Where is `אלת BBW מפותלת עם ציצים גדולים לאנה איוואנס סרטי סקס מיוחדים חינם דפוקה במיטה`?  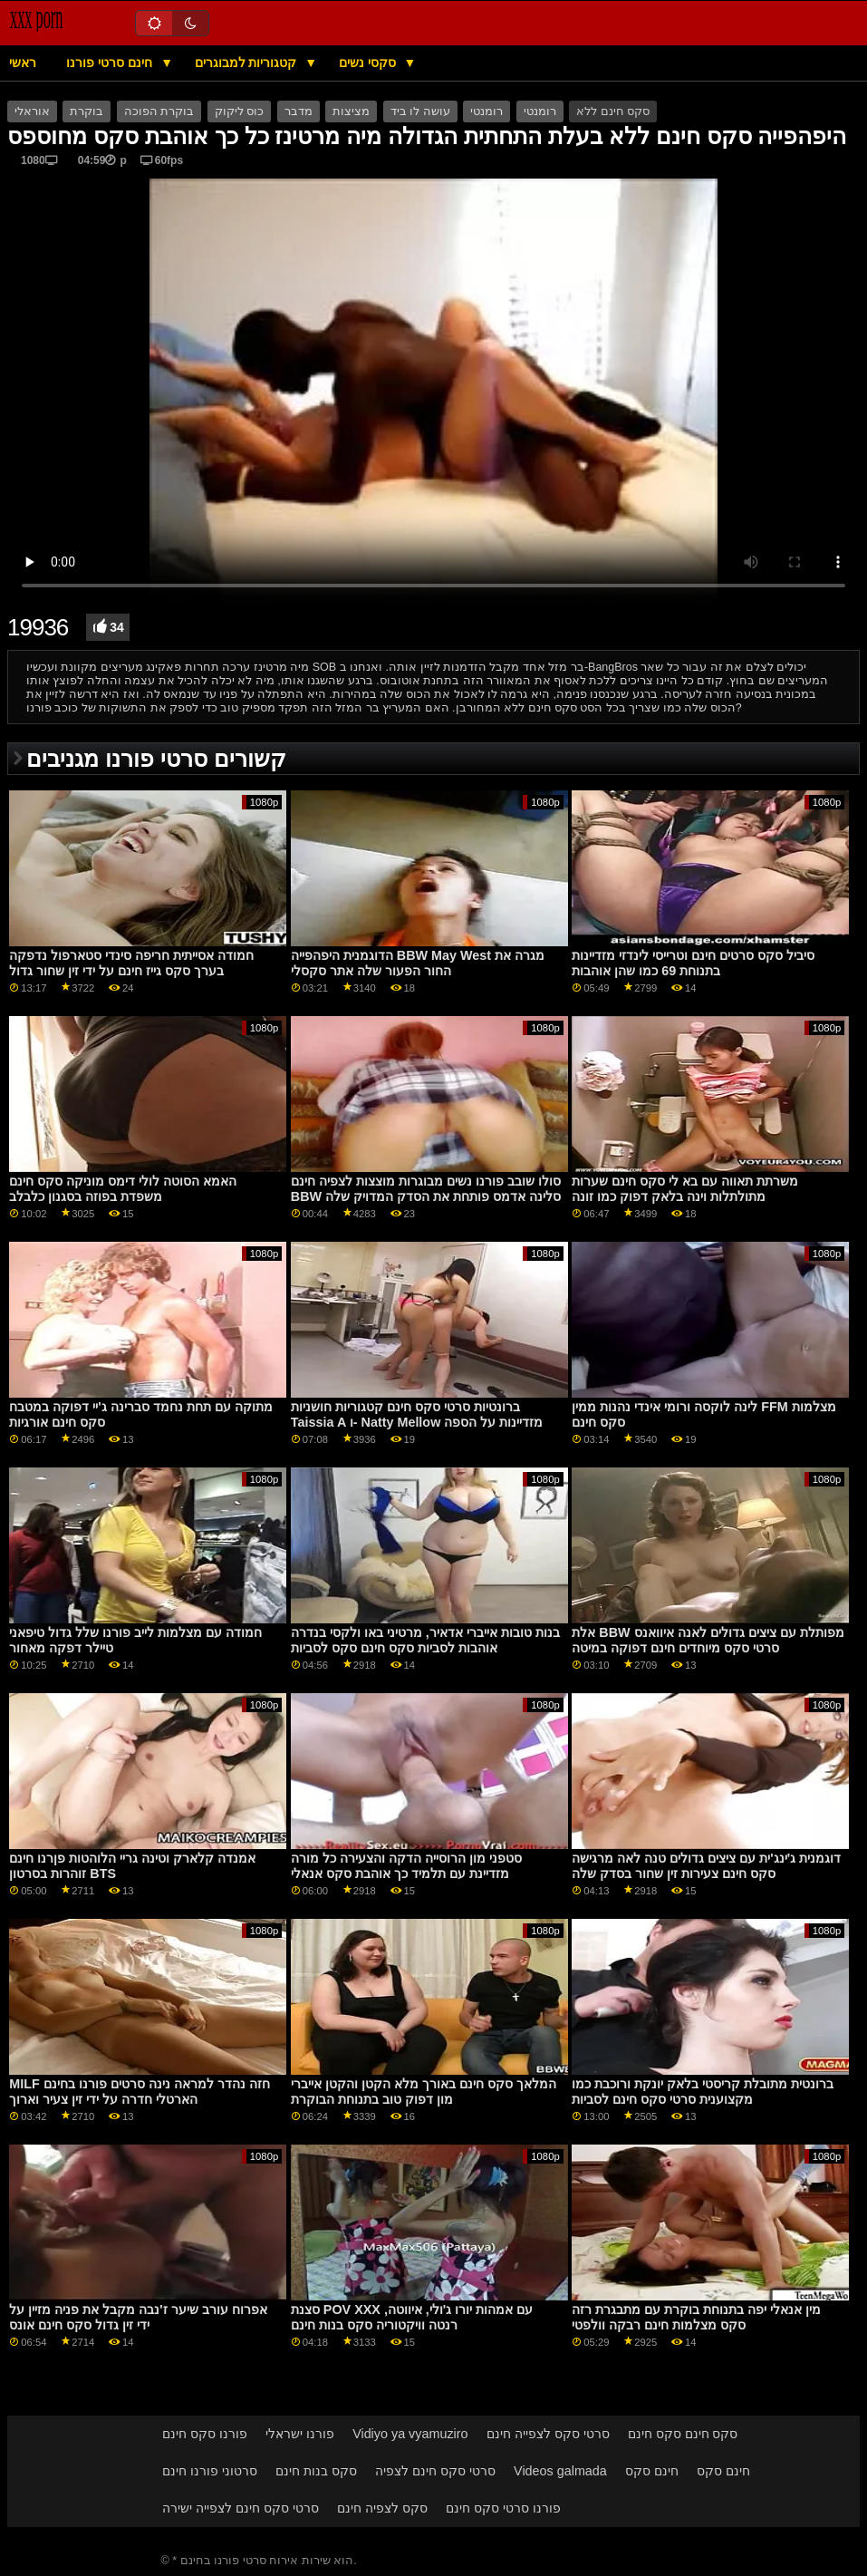 אלת BBW מפותלת עם ציצים גדולים לאנה איוואנס סרטי סקס מיוחדים חינם דפוקה במיטה is located at coordinates (707, 1640).